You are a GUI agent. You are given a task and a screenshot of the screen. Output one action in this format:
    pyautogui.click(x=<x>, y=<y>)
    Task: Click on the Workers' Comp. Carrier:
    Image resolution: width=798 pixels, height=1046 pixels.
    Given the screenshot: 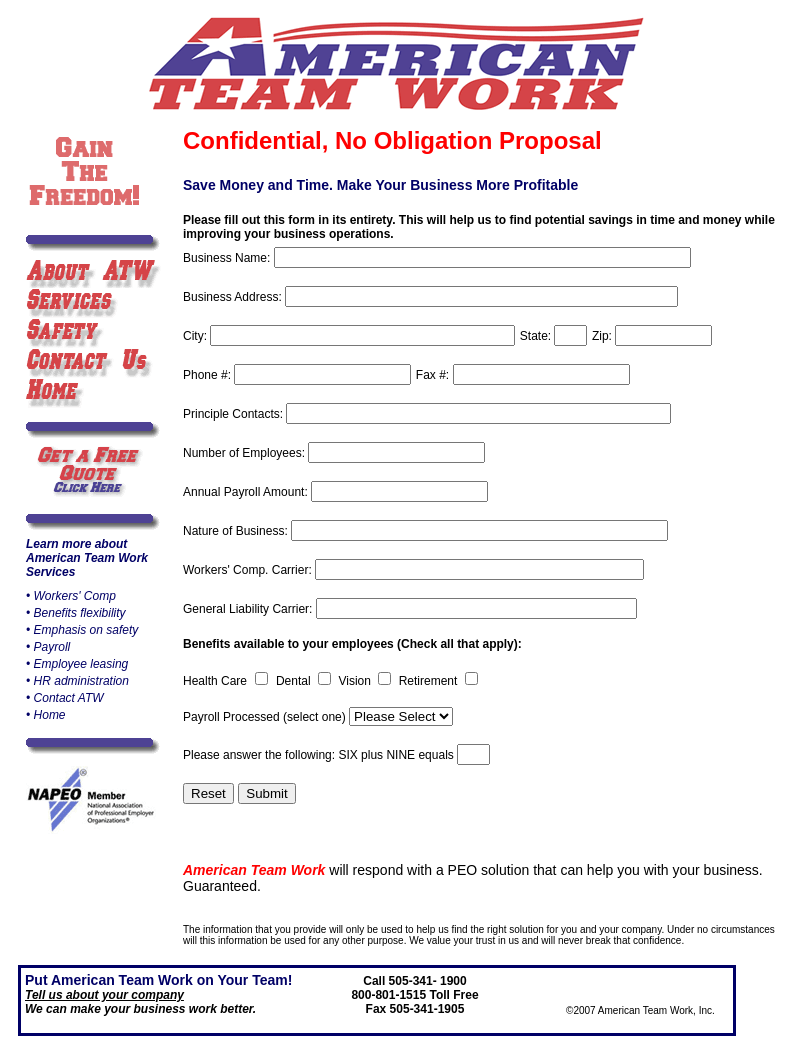 What is the action you would take?
    pyautogui.click(x=249, y=570)
    